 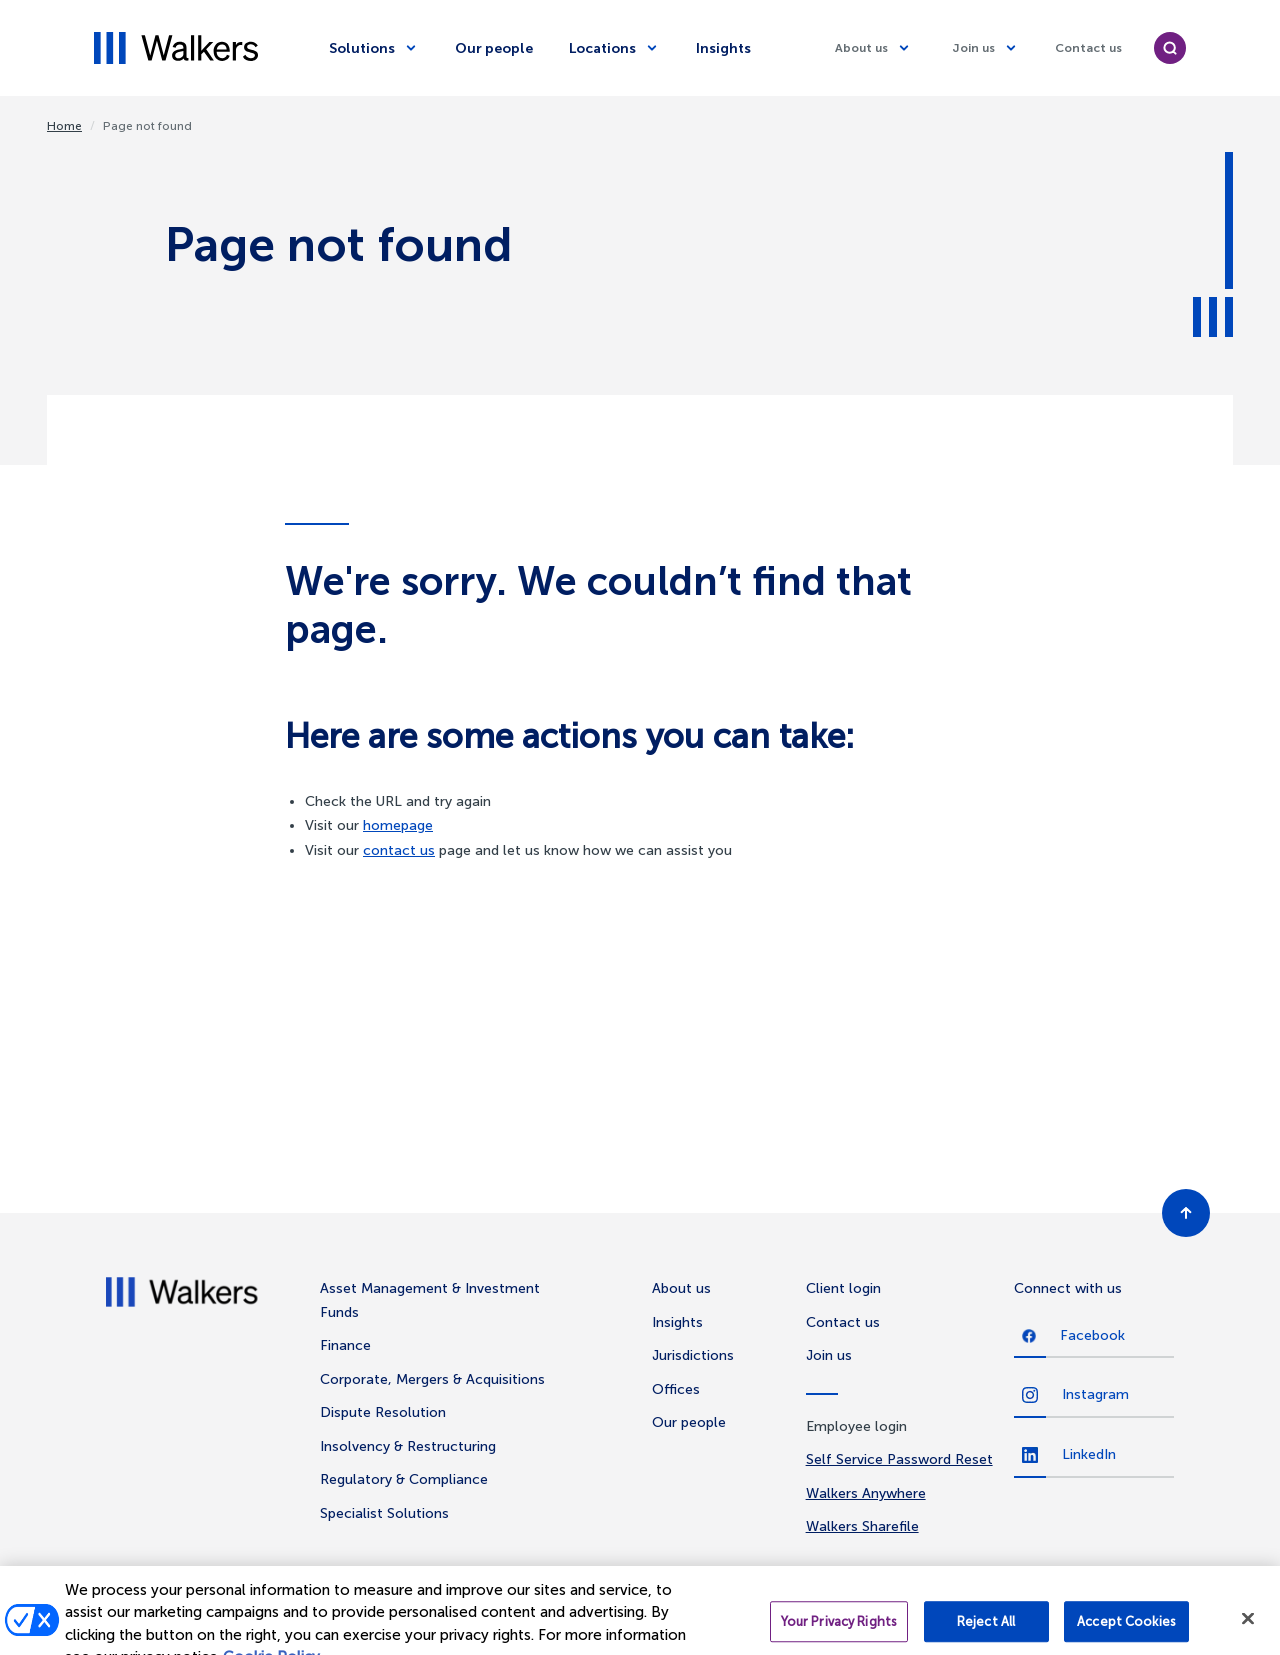 What do you see at coordinates (399, 850) in the screenshot?
I see `contact us` at bounding box center [399, 850].